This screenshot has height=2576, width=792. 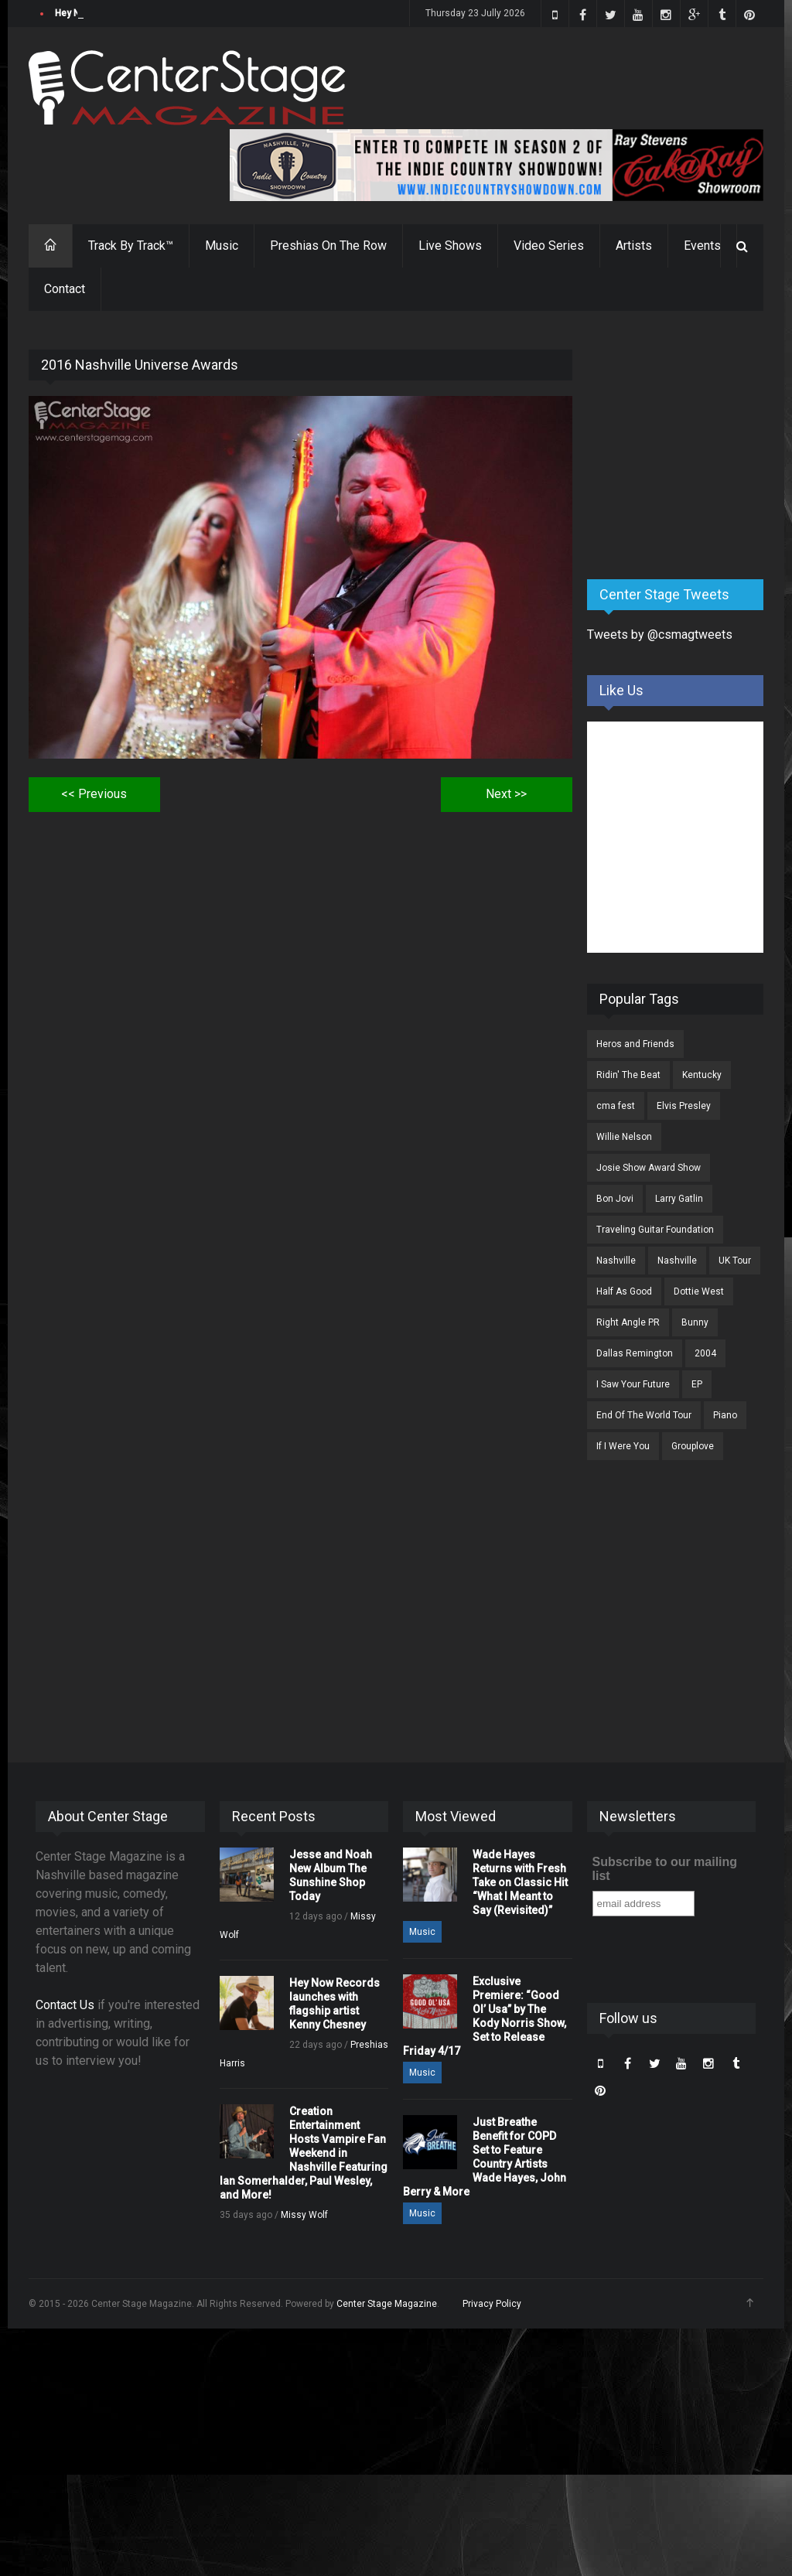 What do you see at coordinates (696, 1384) in the screenshot?
I see `EP` at bounding box center [696, 1384].